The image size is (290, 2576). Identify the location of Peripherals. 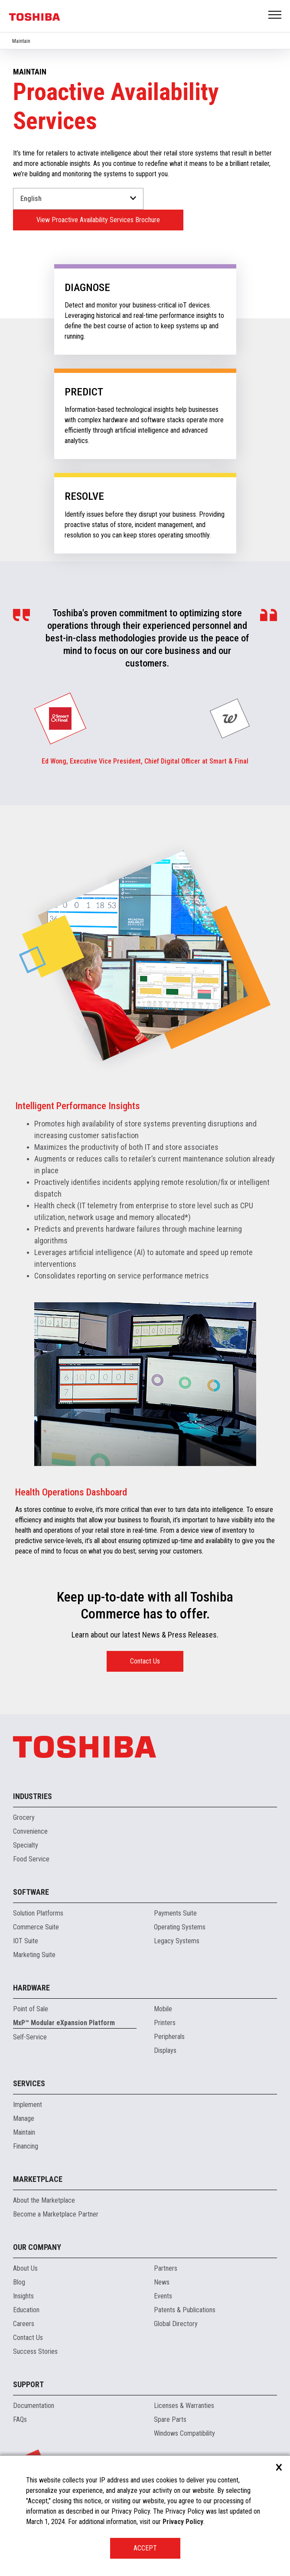
(169, 2036).